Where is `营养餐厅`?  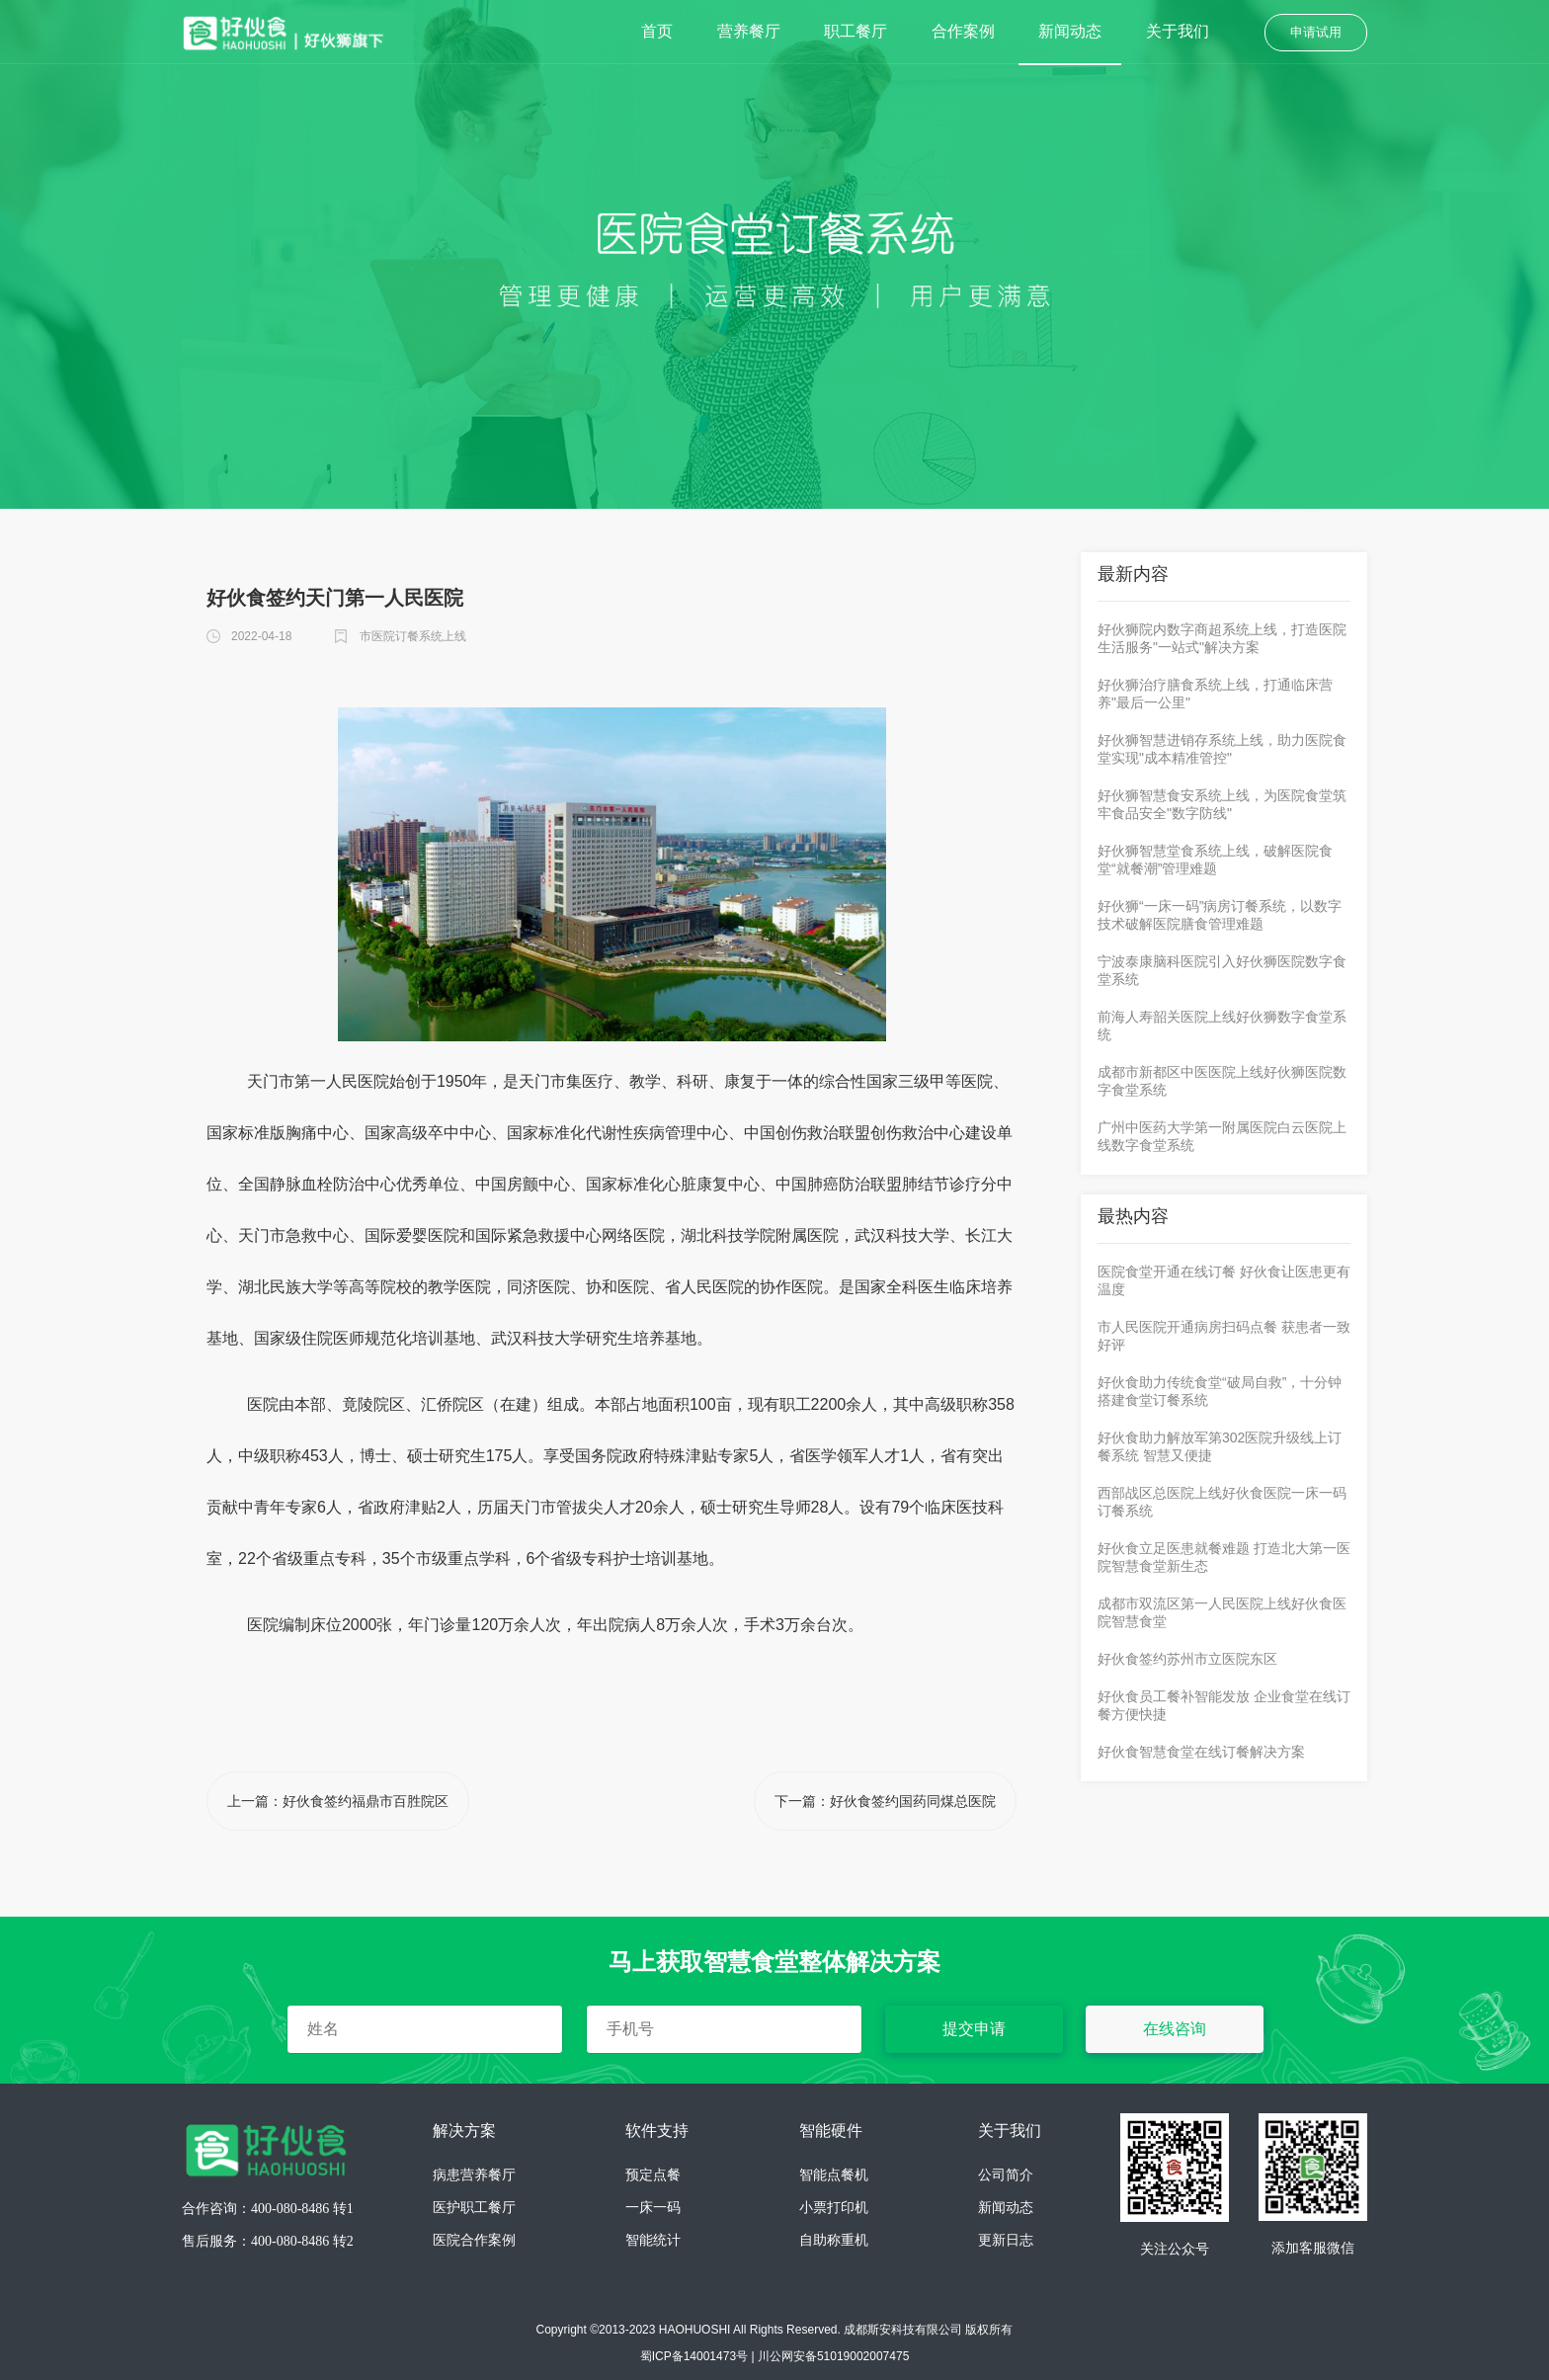
营养餐厅 is located at coordinates (748, 31).